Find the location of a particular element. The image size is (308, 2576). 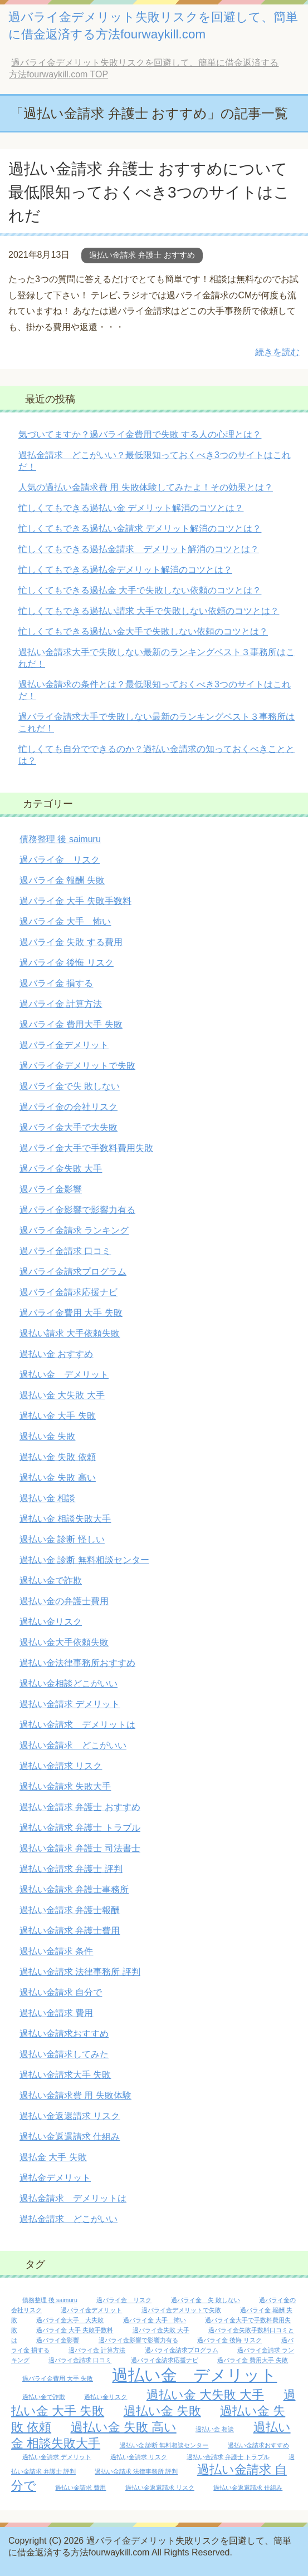

過払金請求 どこがいい is located at coordinates (68, 2219).